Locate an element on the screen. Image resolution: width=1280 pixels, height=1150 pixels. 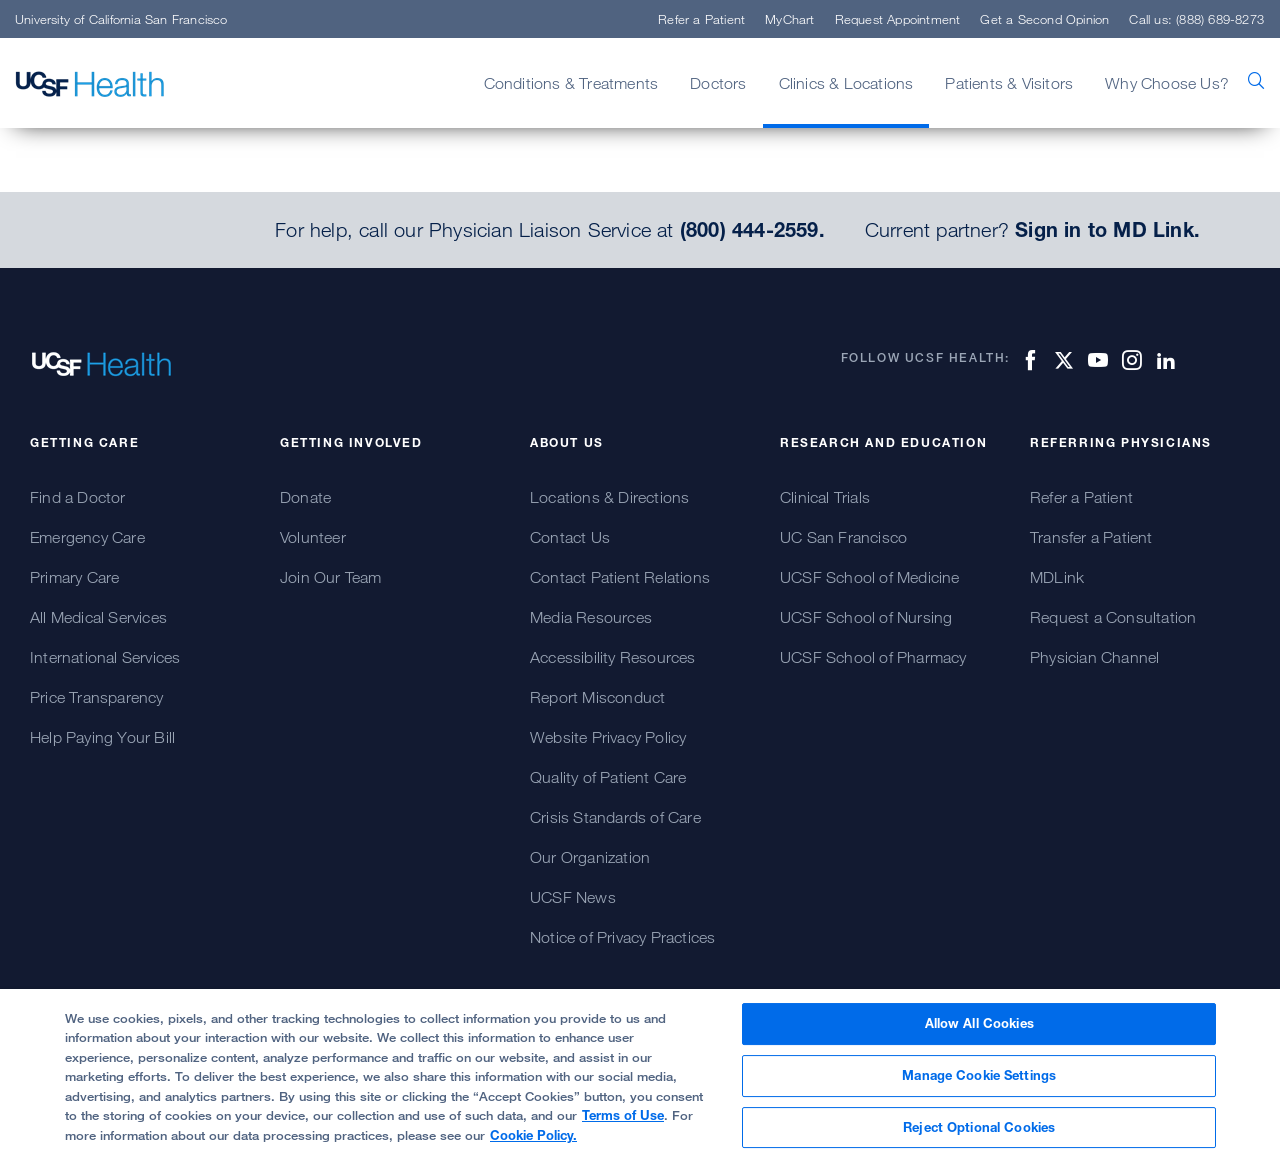
Request Appointment is located at coordinates (898, 19).